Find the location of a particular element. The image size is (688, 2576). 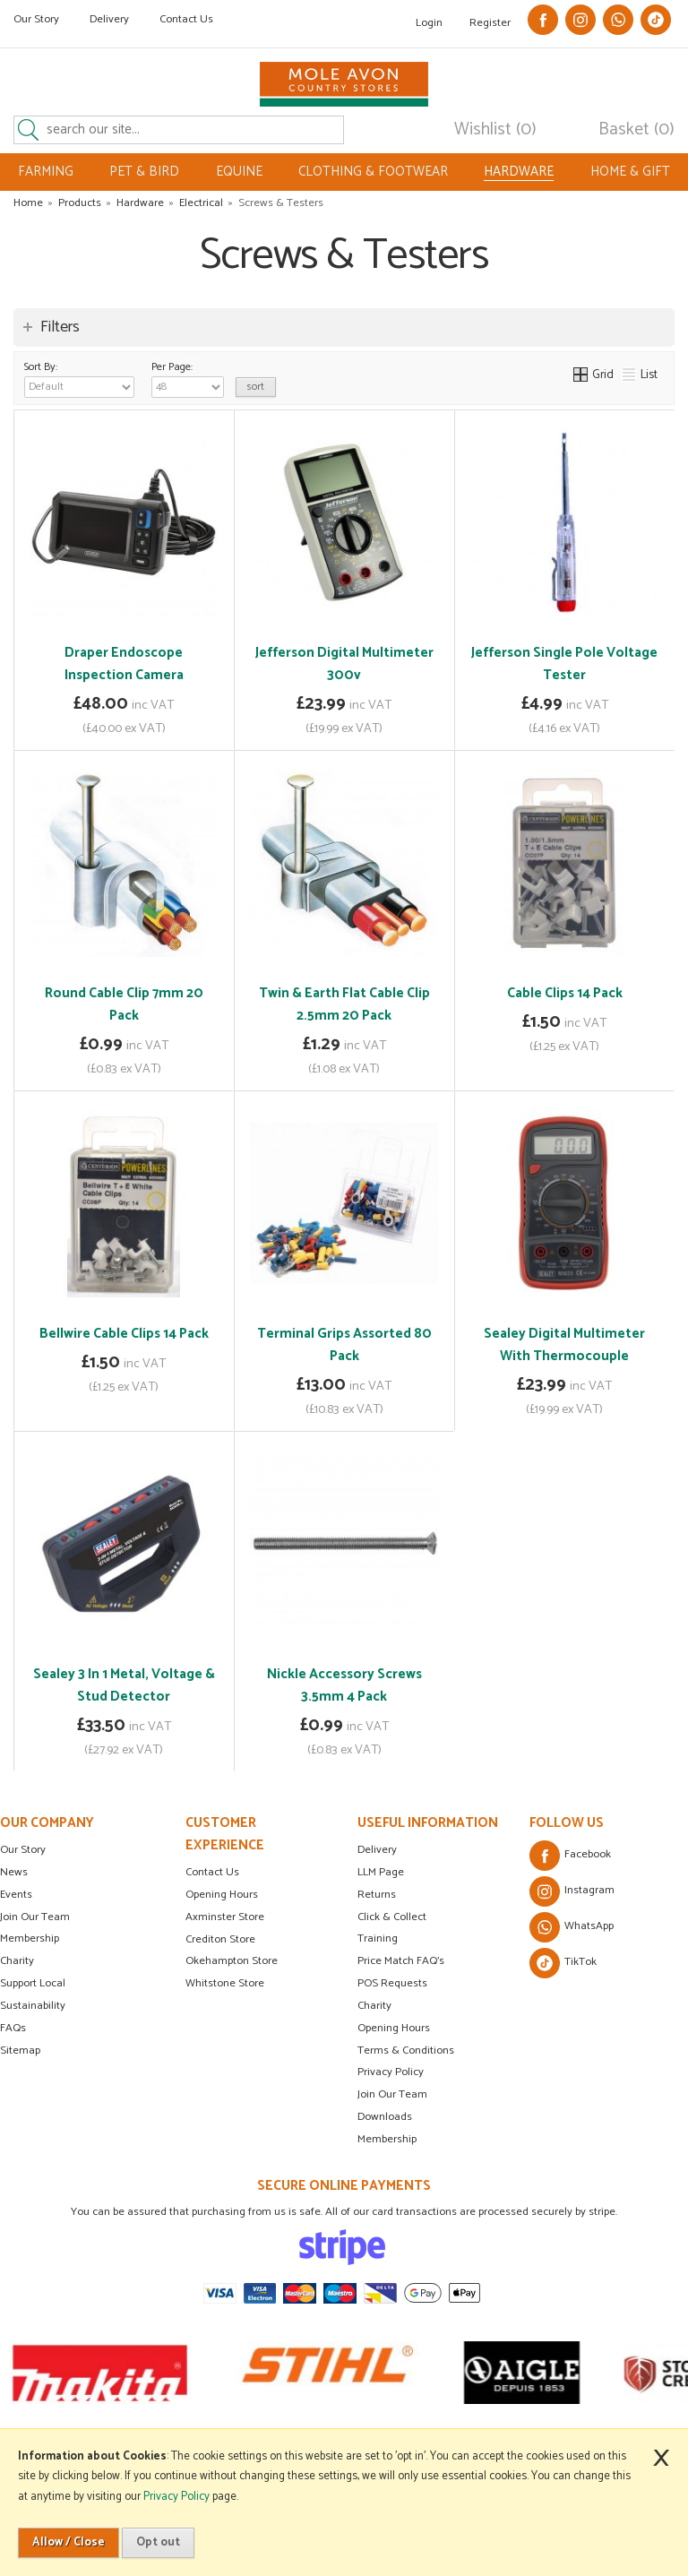

Sustainability is located at coordinates (32, 2005).